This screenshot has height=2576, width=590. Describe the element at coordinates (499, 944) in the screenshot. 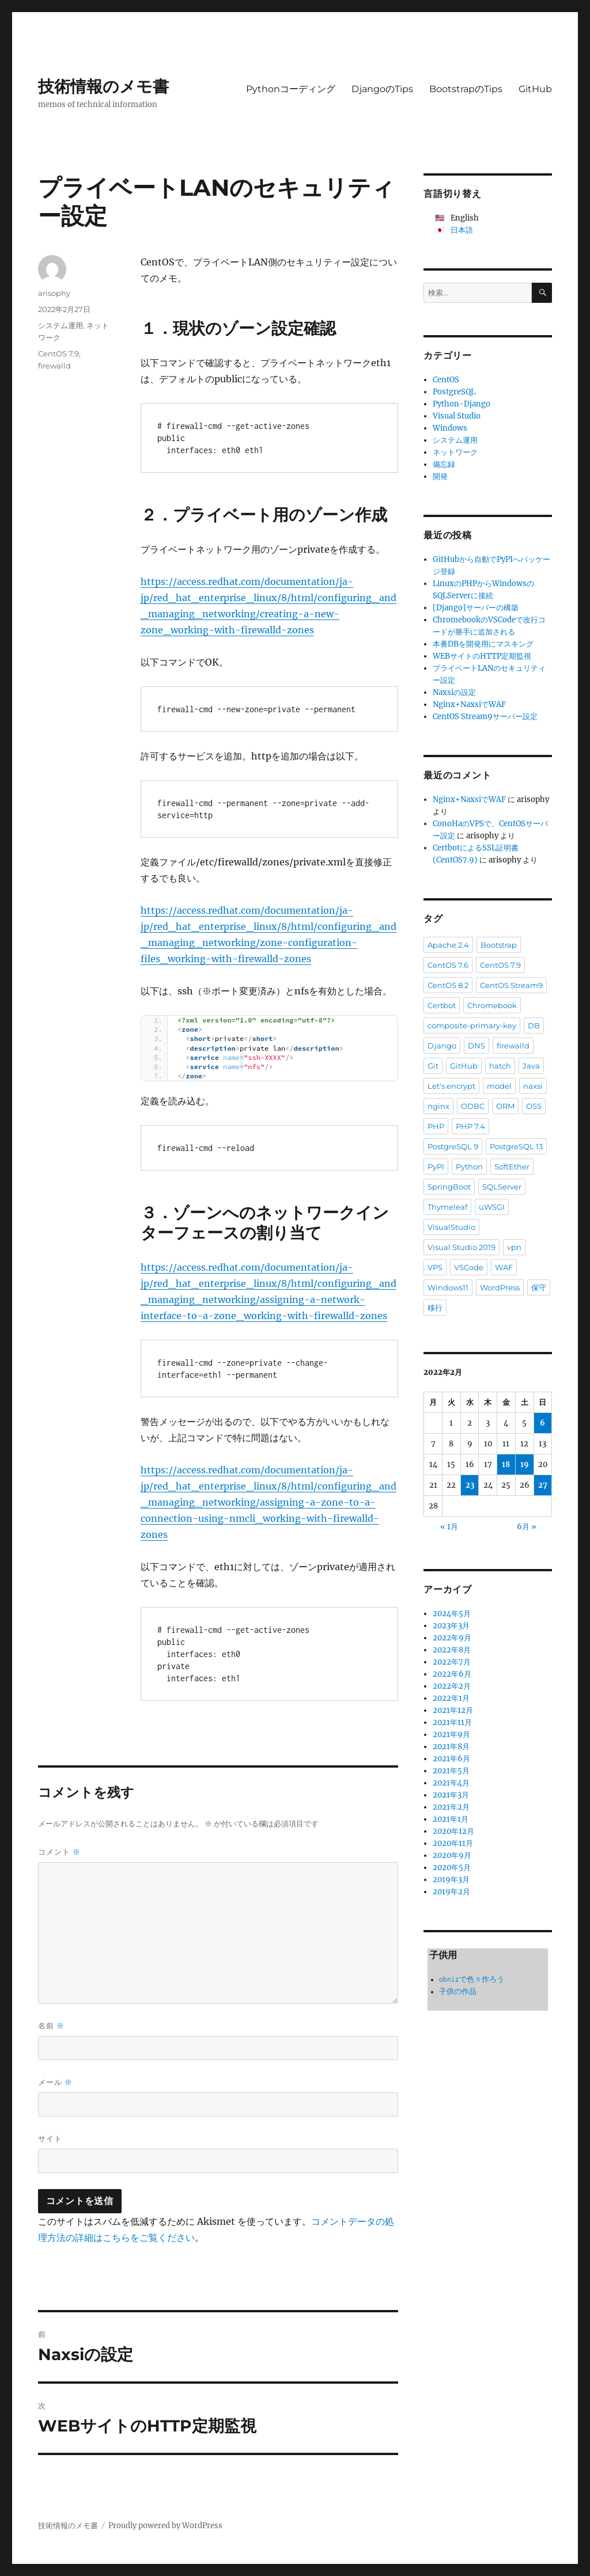

I see `Bootstrap` at that location.